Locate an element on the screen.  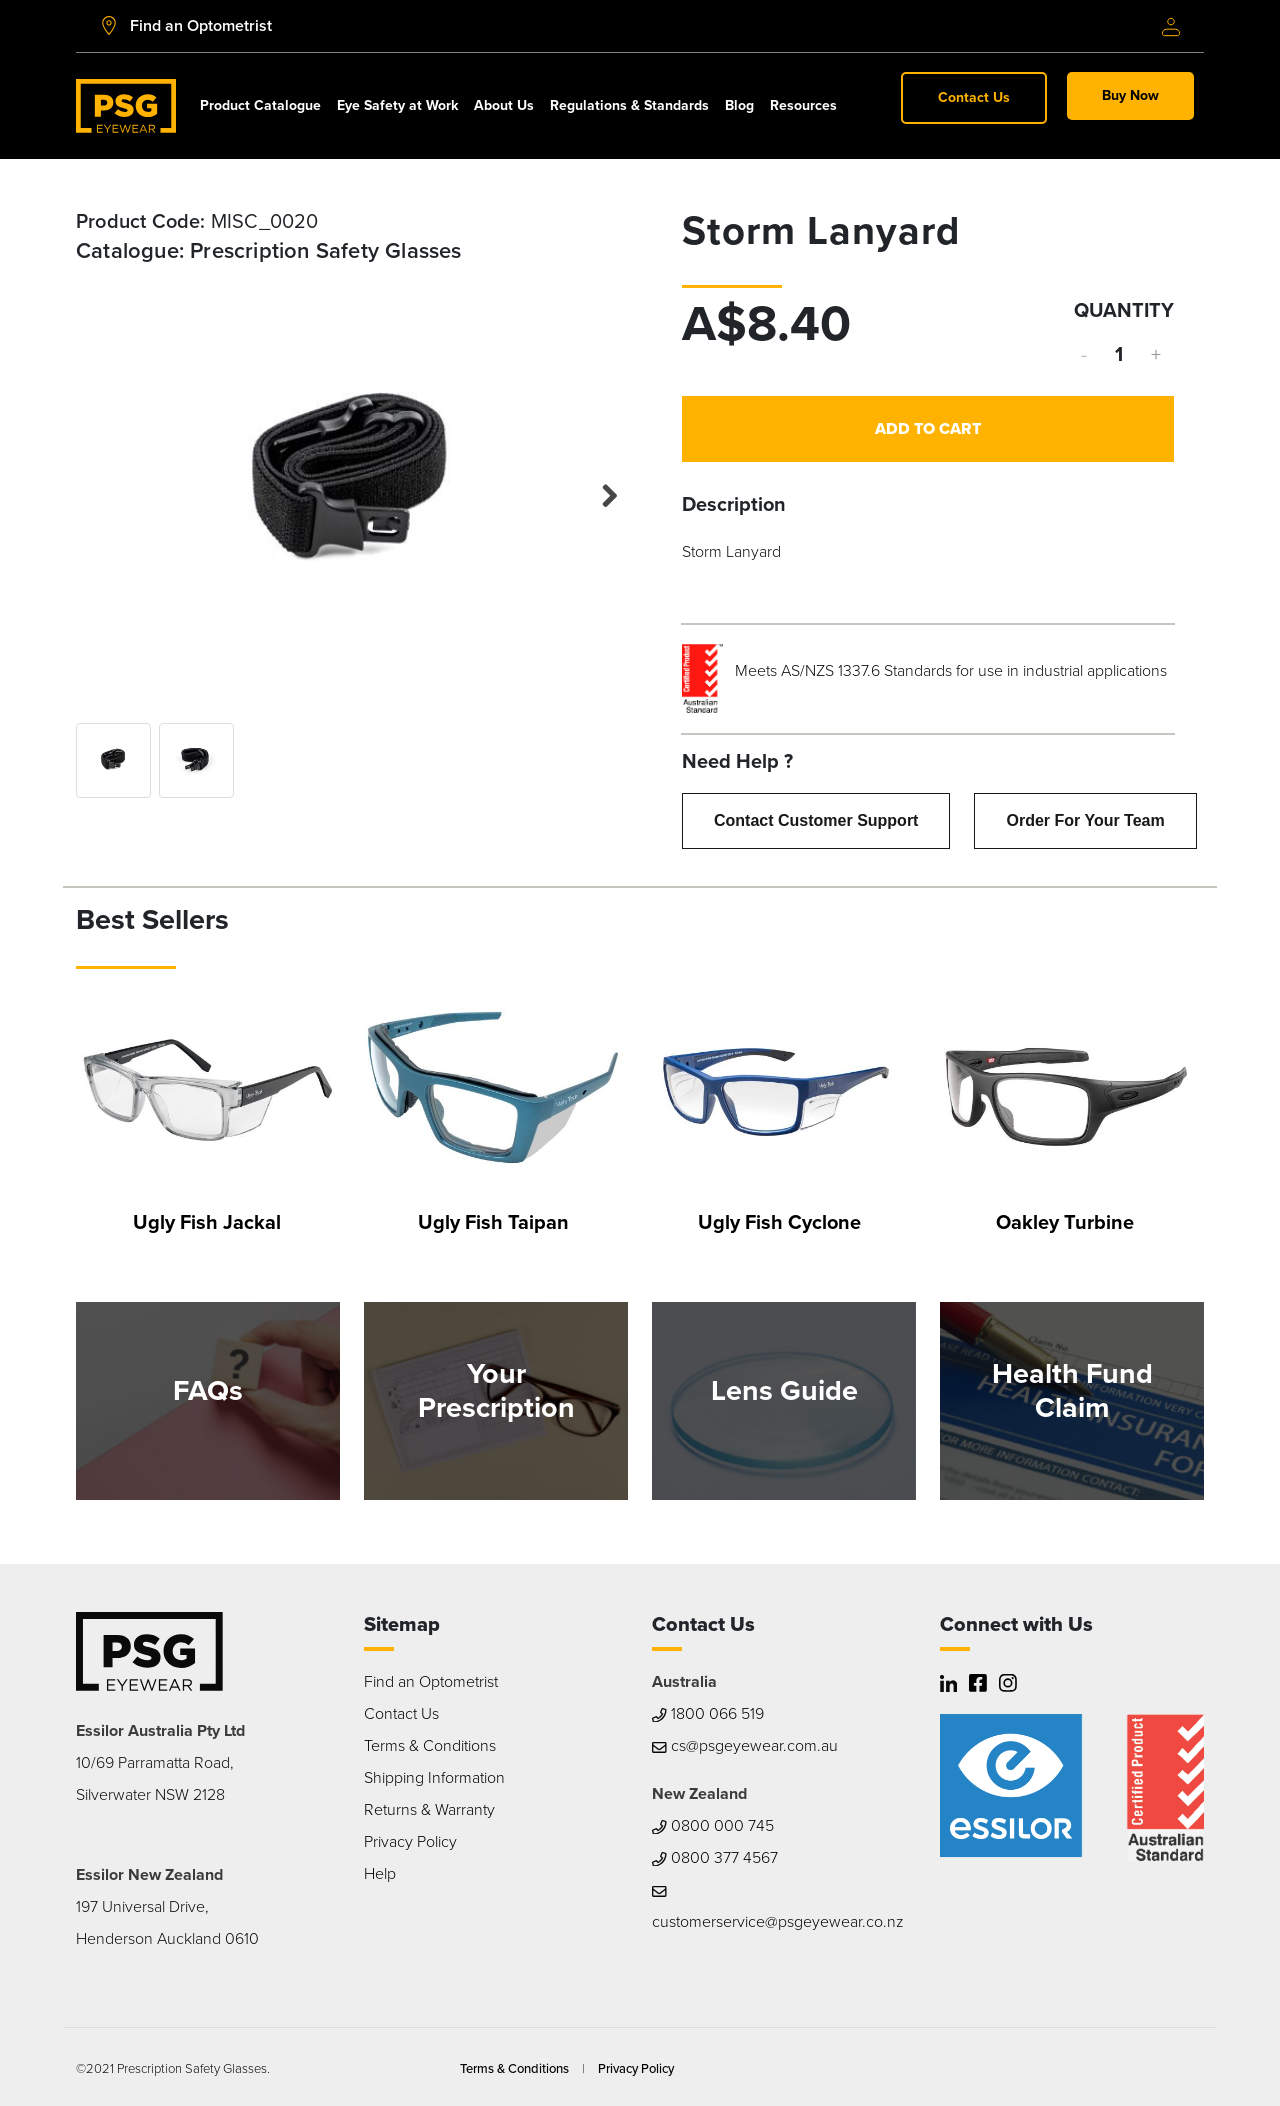
Next is located at coordinates (598, 491).